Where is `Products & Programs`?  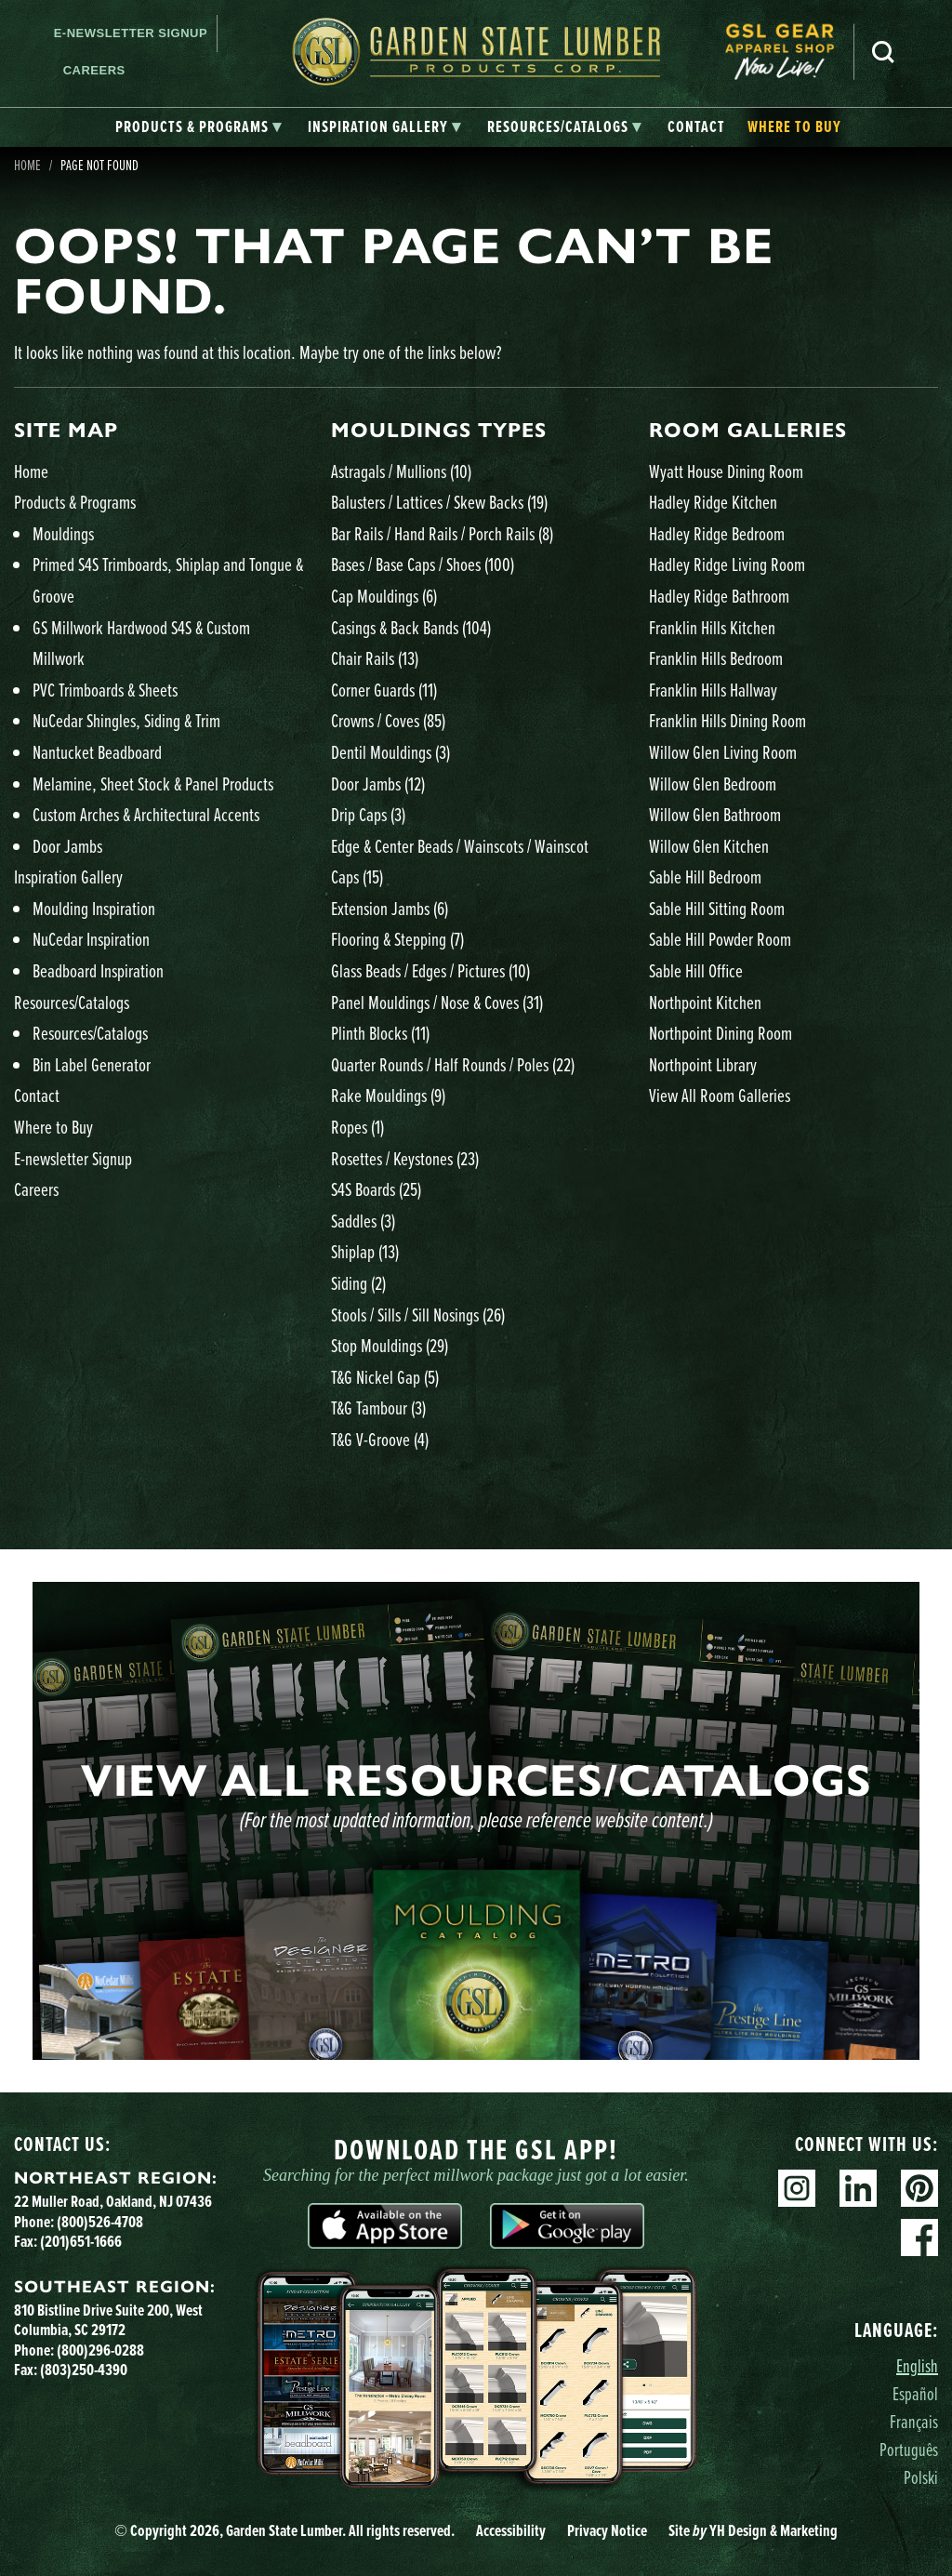
Products & Programs is located at coordinates (75, 501).